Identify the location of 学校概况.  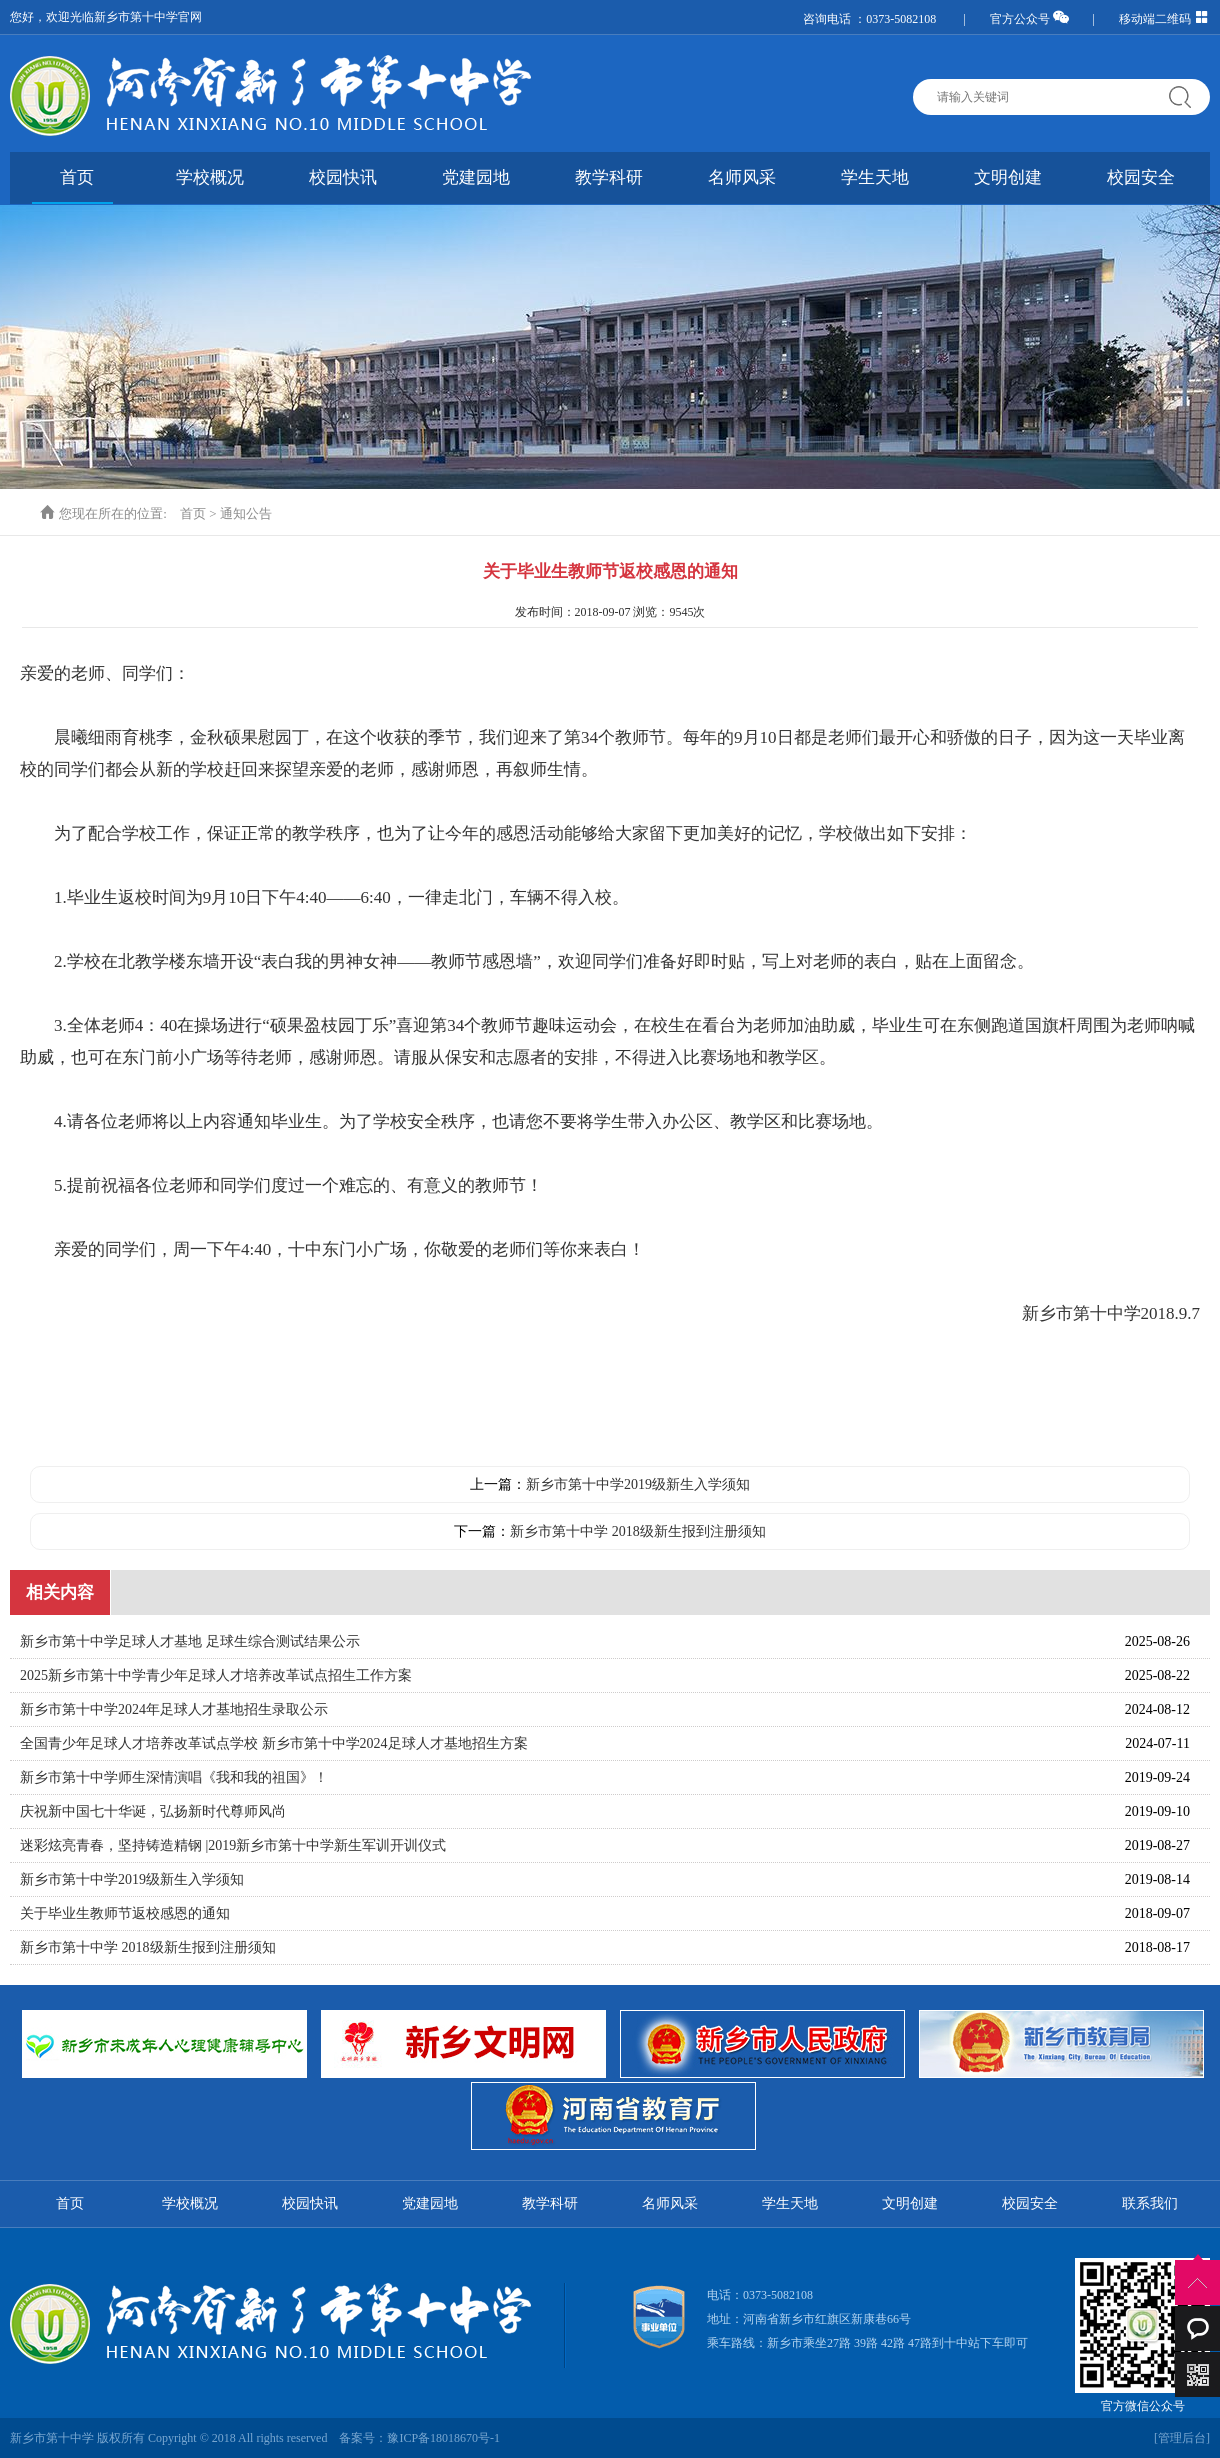
(210, 177).